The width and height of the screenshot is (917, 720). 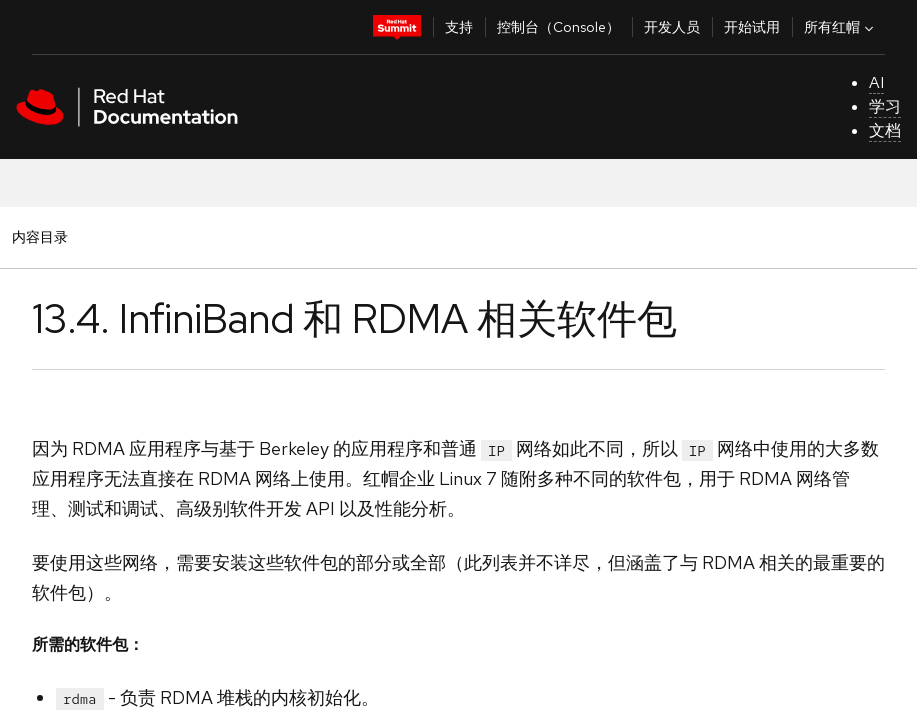 I want to click on 支持, so click(x=459, y=27).